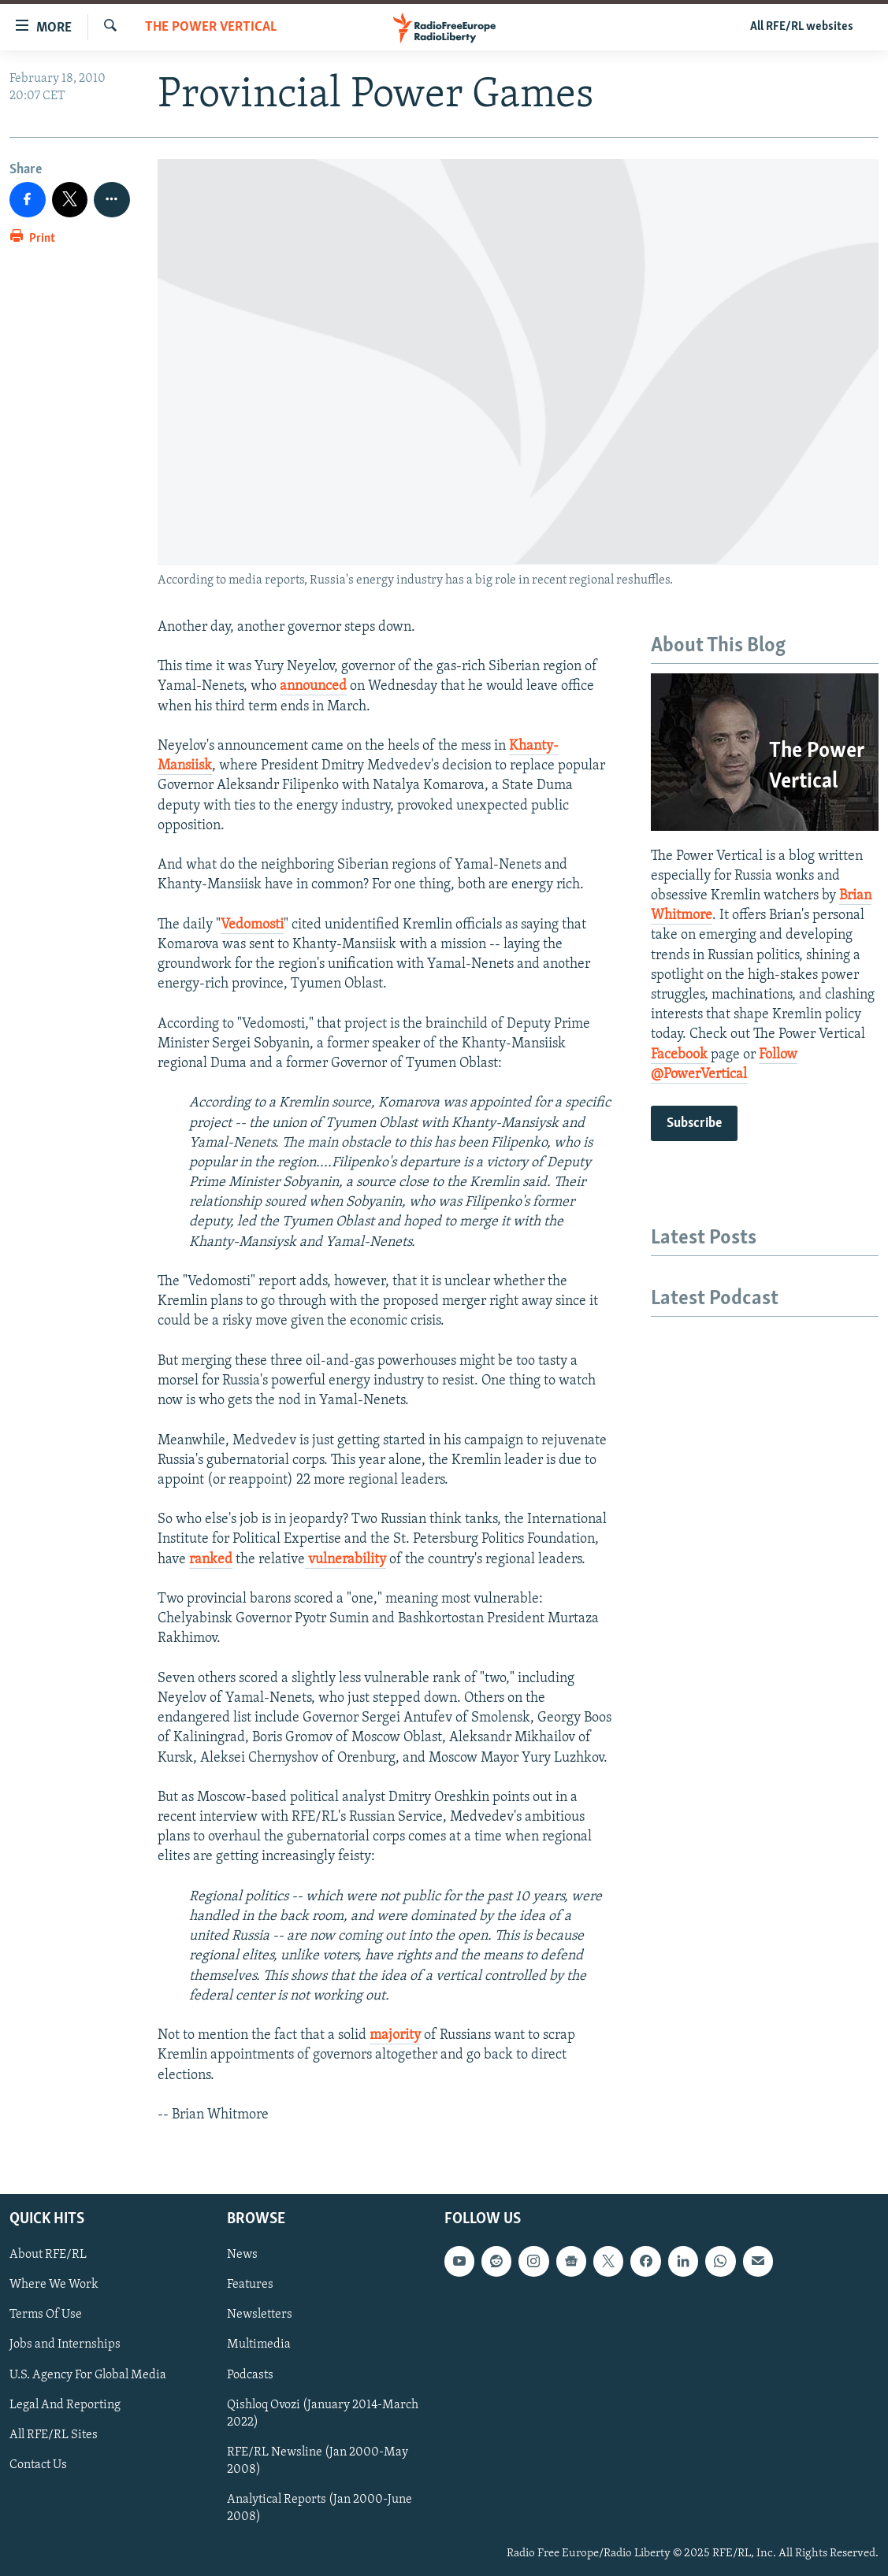 The width and height of the screenshot is (888, 2576). Describe the element at coordinates (679, 1054) in the screenshot. I see `Facebook` at that location.